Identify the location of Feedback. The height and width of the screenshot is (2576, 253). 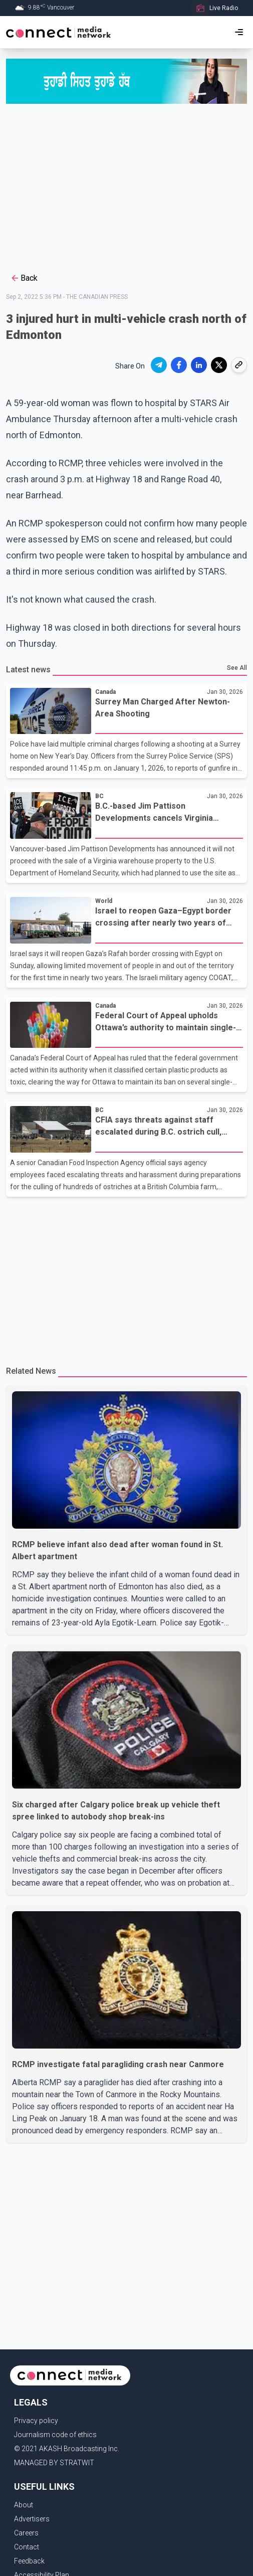
(29, 2561).